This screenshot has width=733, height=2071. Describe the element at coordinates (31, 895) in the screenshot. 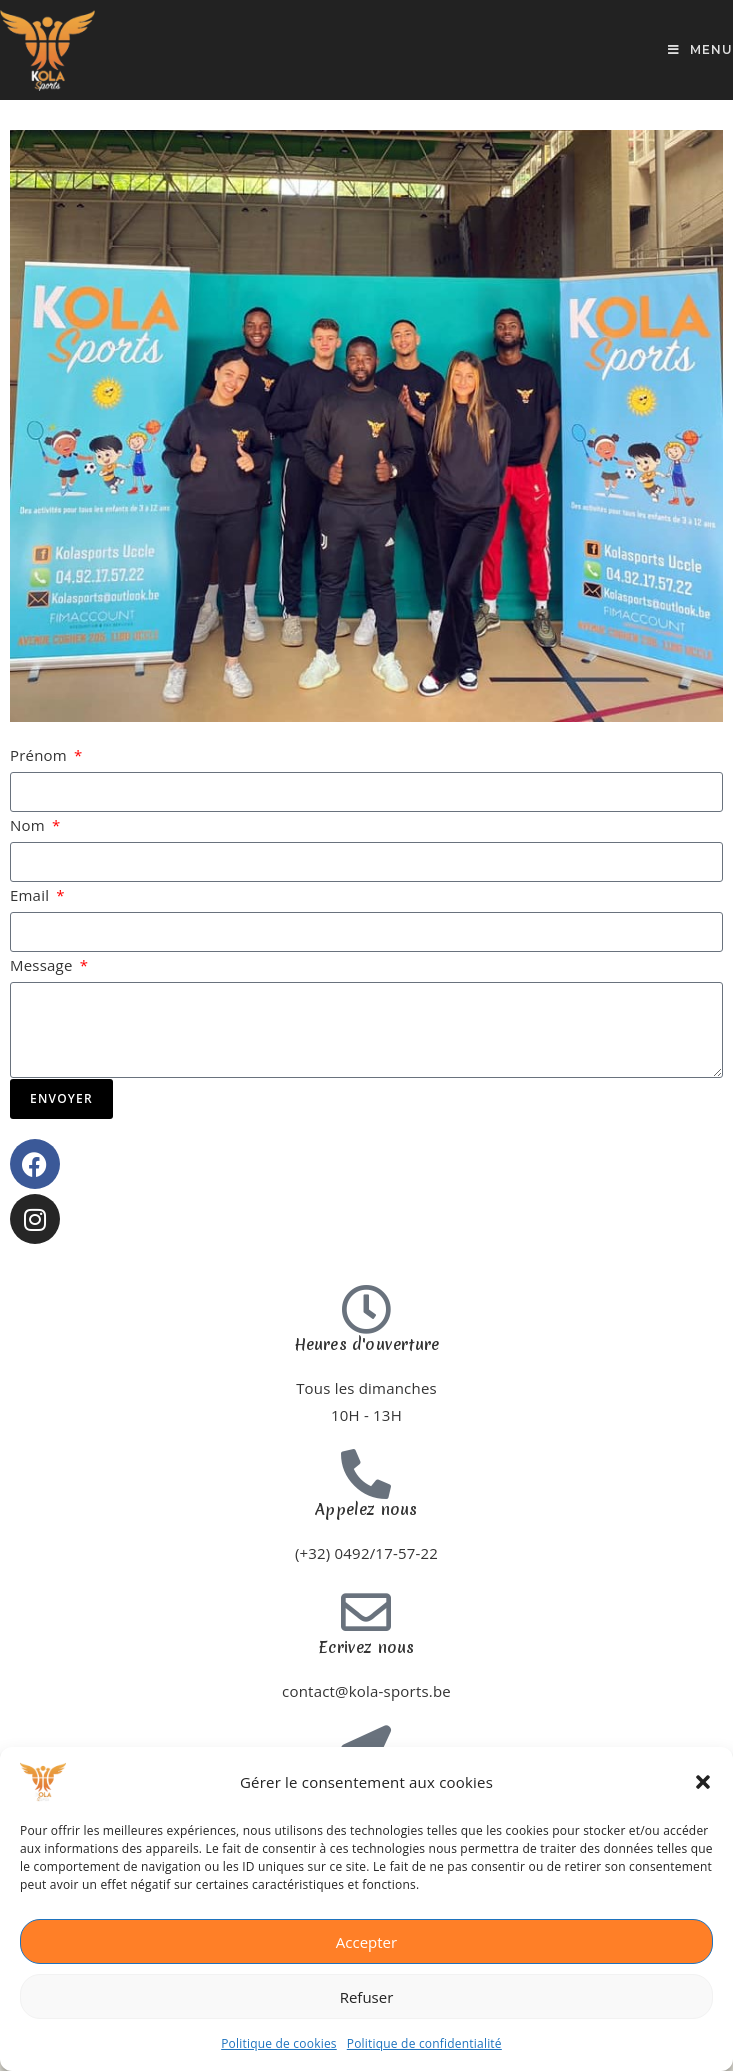

I see `Email` at that location.